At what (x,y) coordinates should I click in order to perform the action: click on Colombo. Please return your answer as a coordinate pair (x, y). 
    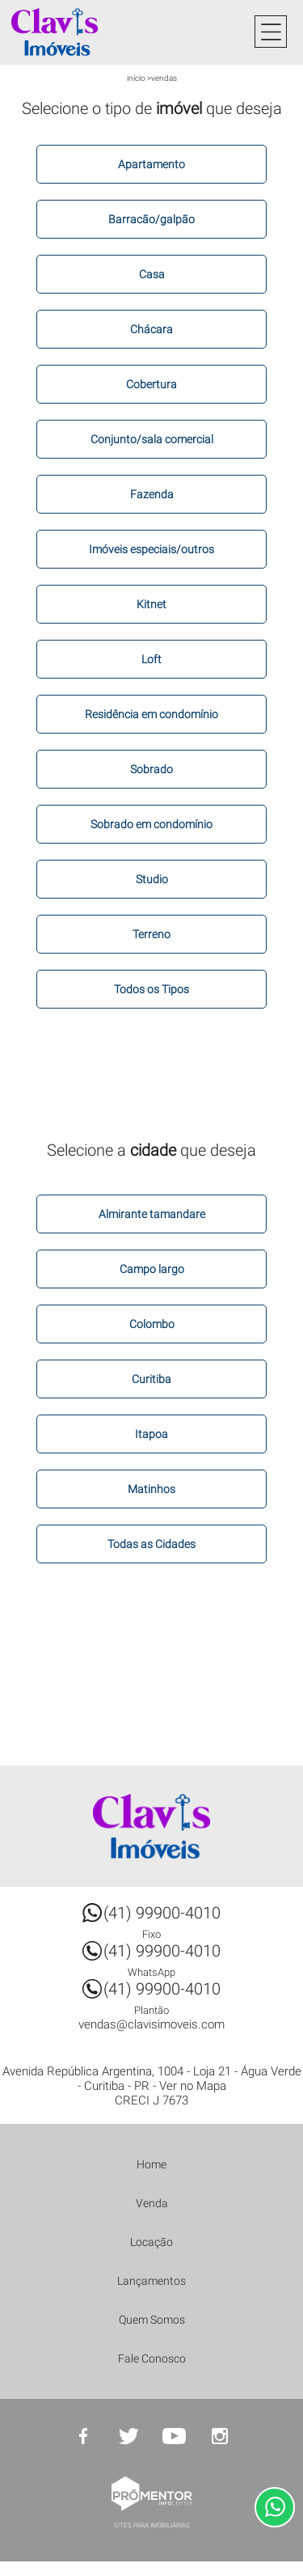
    Looking at the image, I should click on (152, 1324).